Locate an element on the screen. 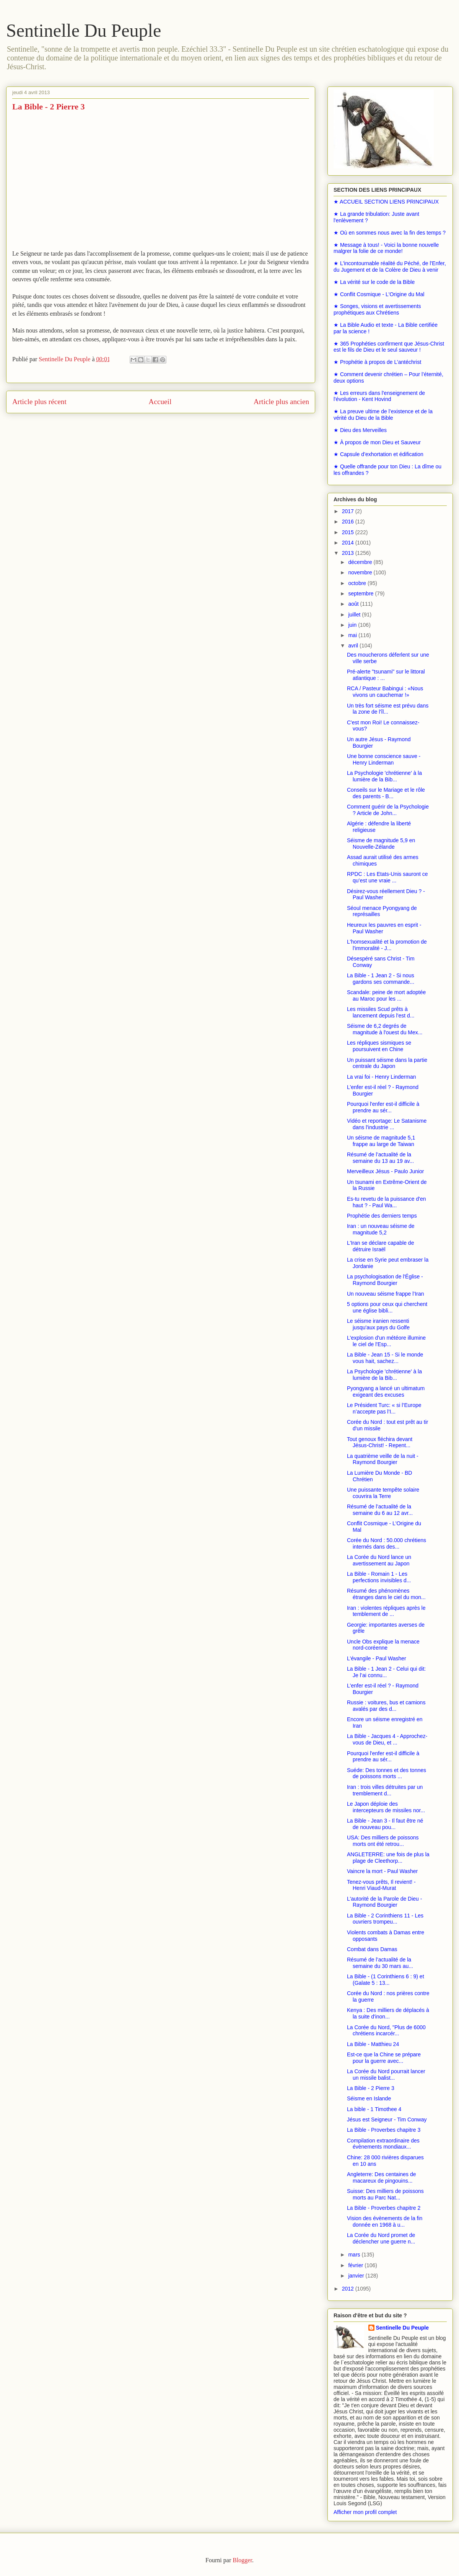  La Bible - (1 Corinthiens 6 : 9) et (Galate 5 : 13... is located at coordinates (385, 1979).